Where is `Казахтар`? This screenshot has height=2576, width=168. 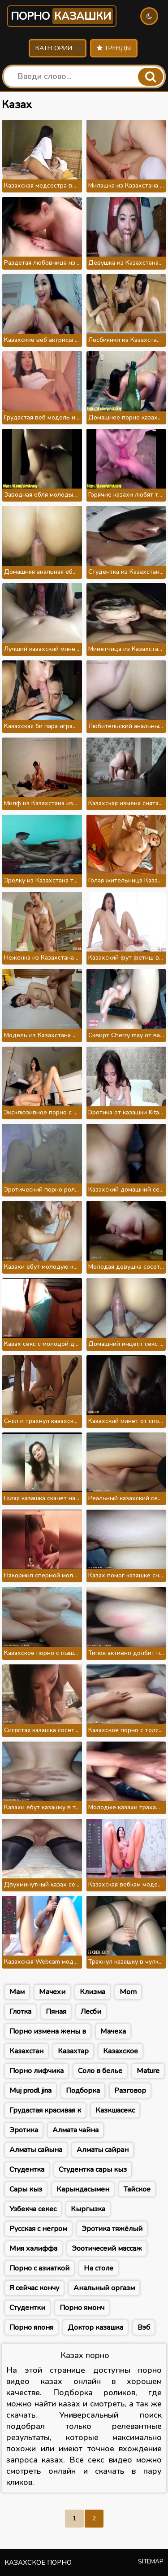
Казахтар is located at coordinates (73, 2051).